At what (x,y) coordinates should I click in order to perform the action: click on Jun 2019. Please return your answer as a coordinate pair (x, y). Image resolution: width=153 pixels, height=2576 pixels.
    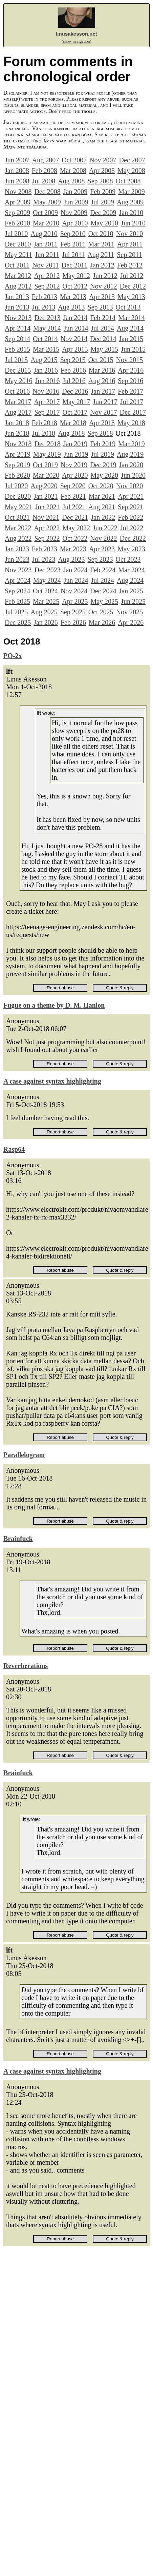
    Looking at the image, I should click on (76, 454).